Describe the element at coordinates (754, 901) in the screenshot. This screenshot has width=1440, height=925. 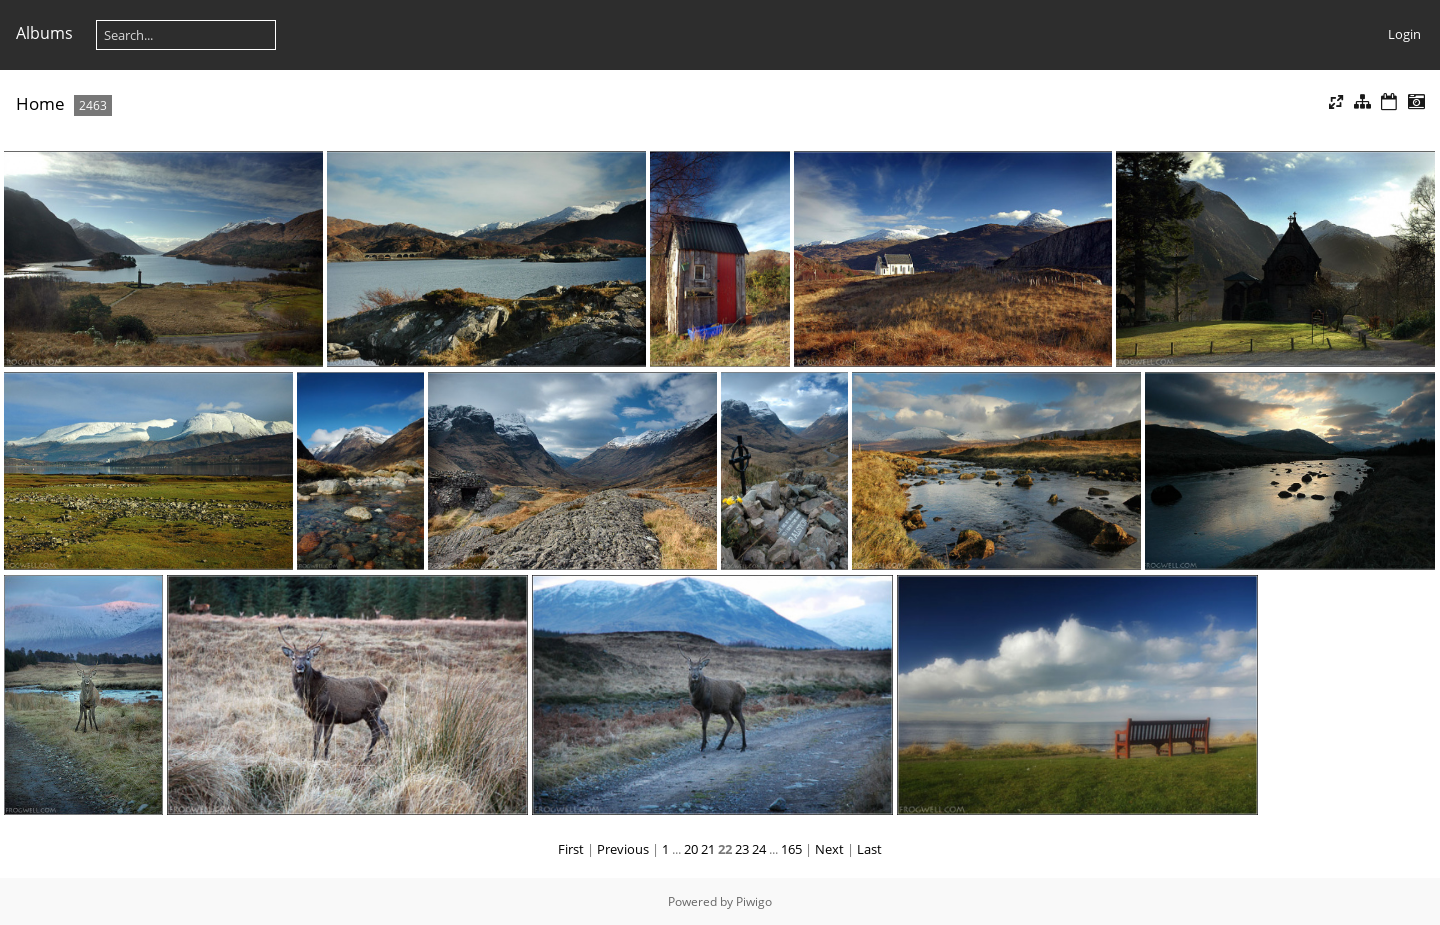
I see `Piwigo` at that location.